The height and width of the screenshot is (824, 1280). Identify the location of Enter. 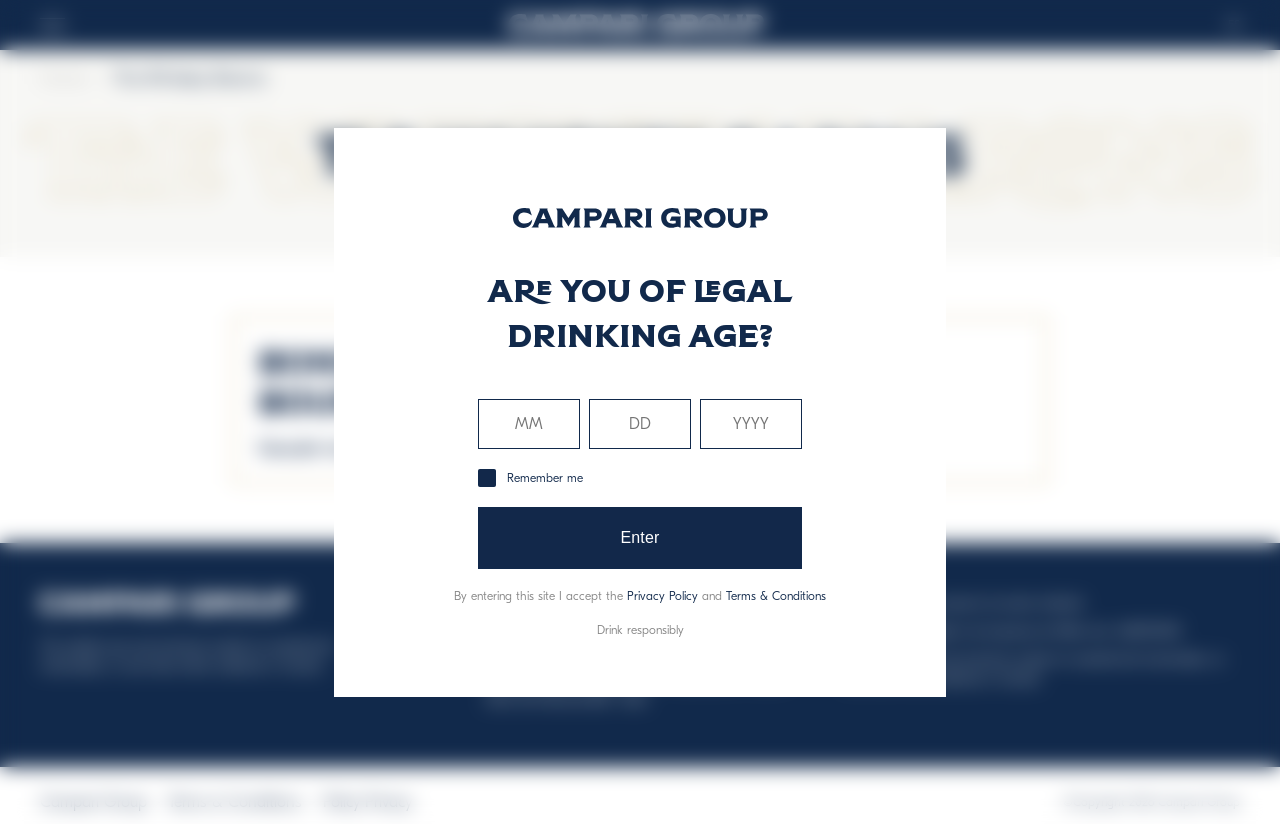
(639, 537).